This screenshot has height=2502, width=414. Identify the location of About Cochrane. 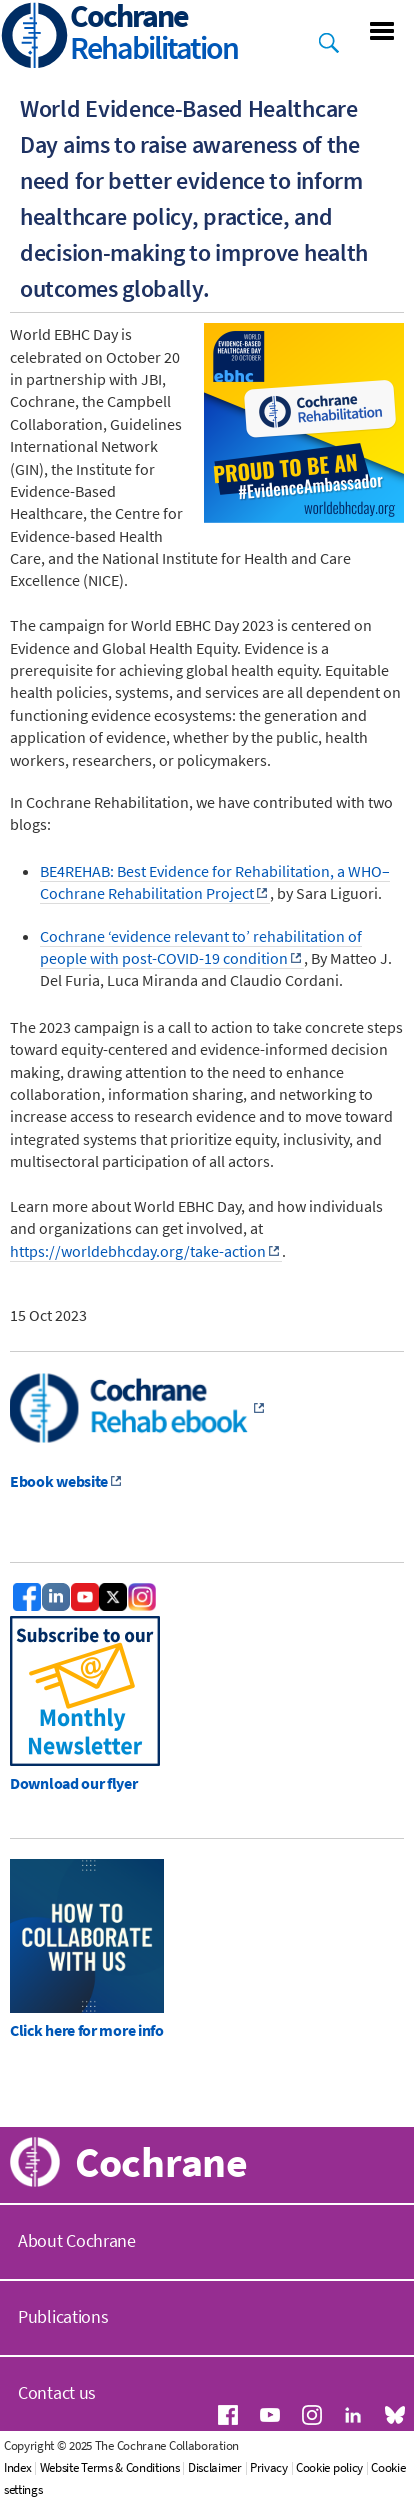
(77, 2240).